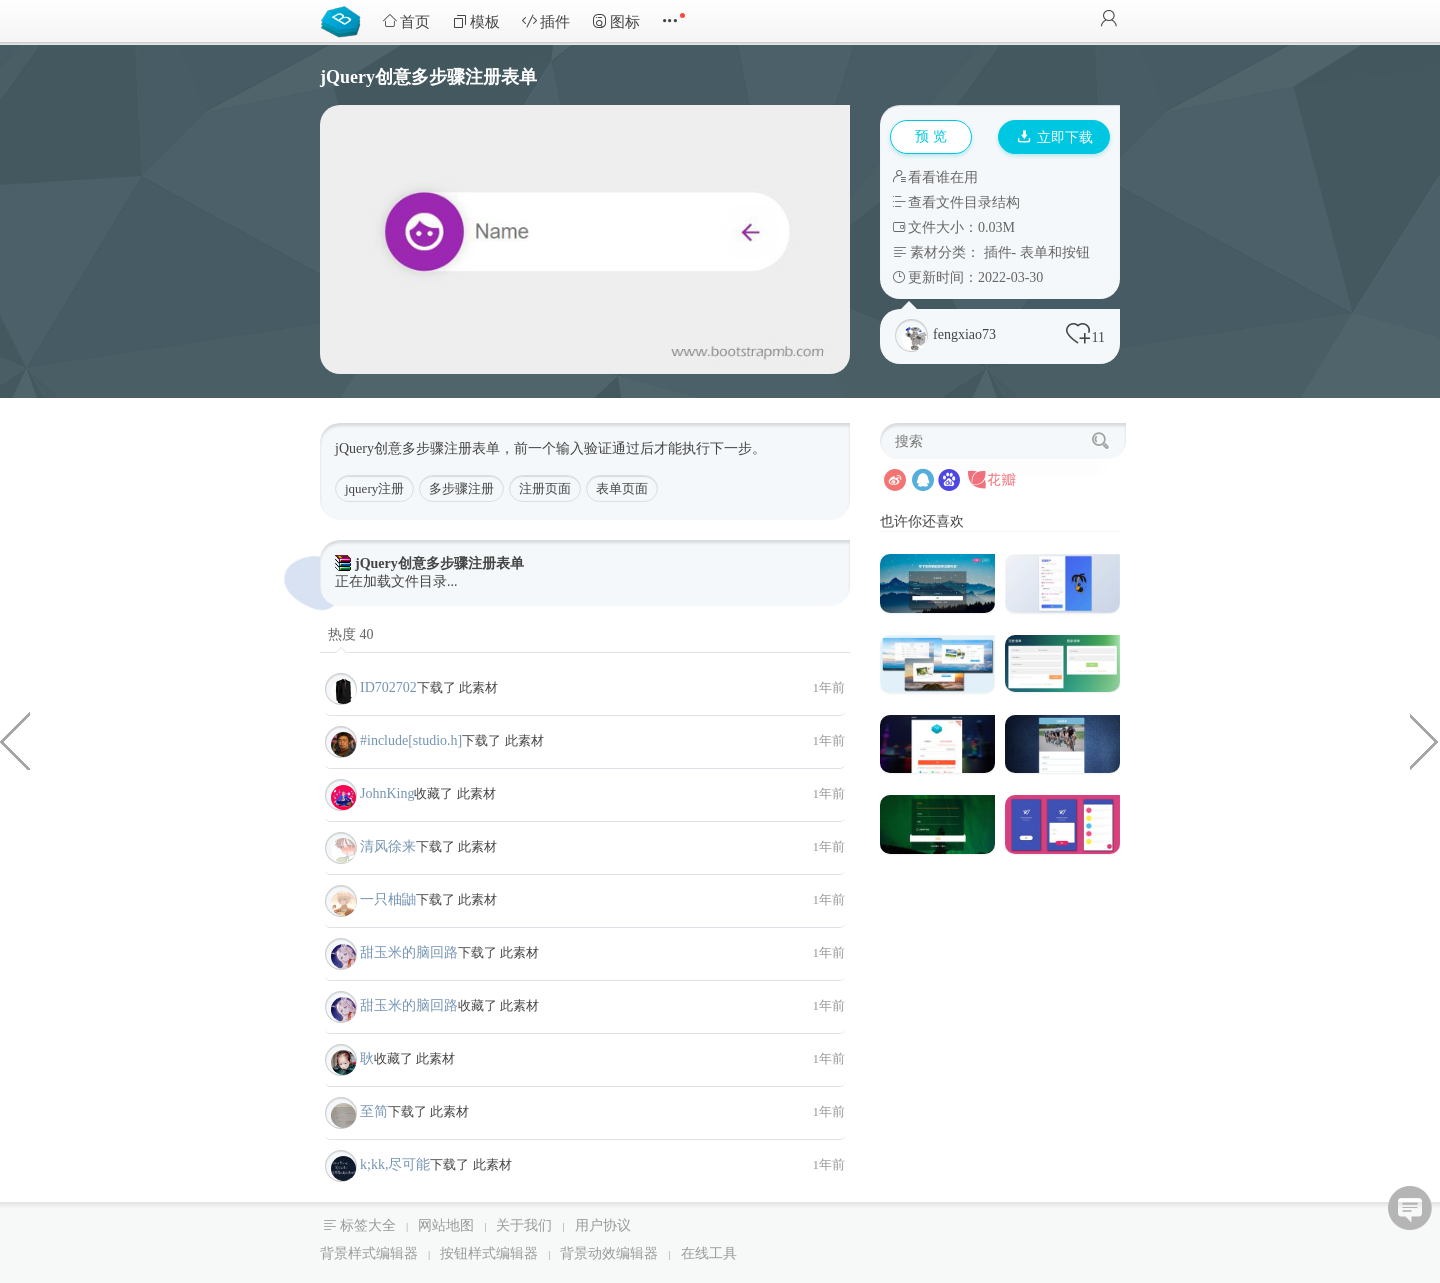 This screenshot has height=1283, width=1440. What do you see at coordinates (368, 1225) in the screenshot?
I see `标签大全` at bounding box center [368, 1225].